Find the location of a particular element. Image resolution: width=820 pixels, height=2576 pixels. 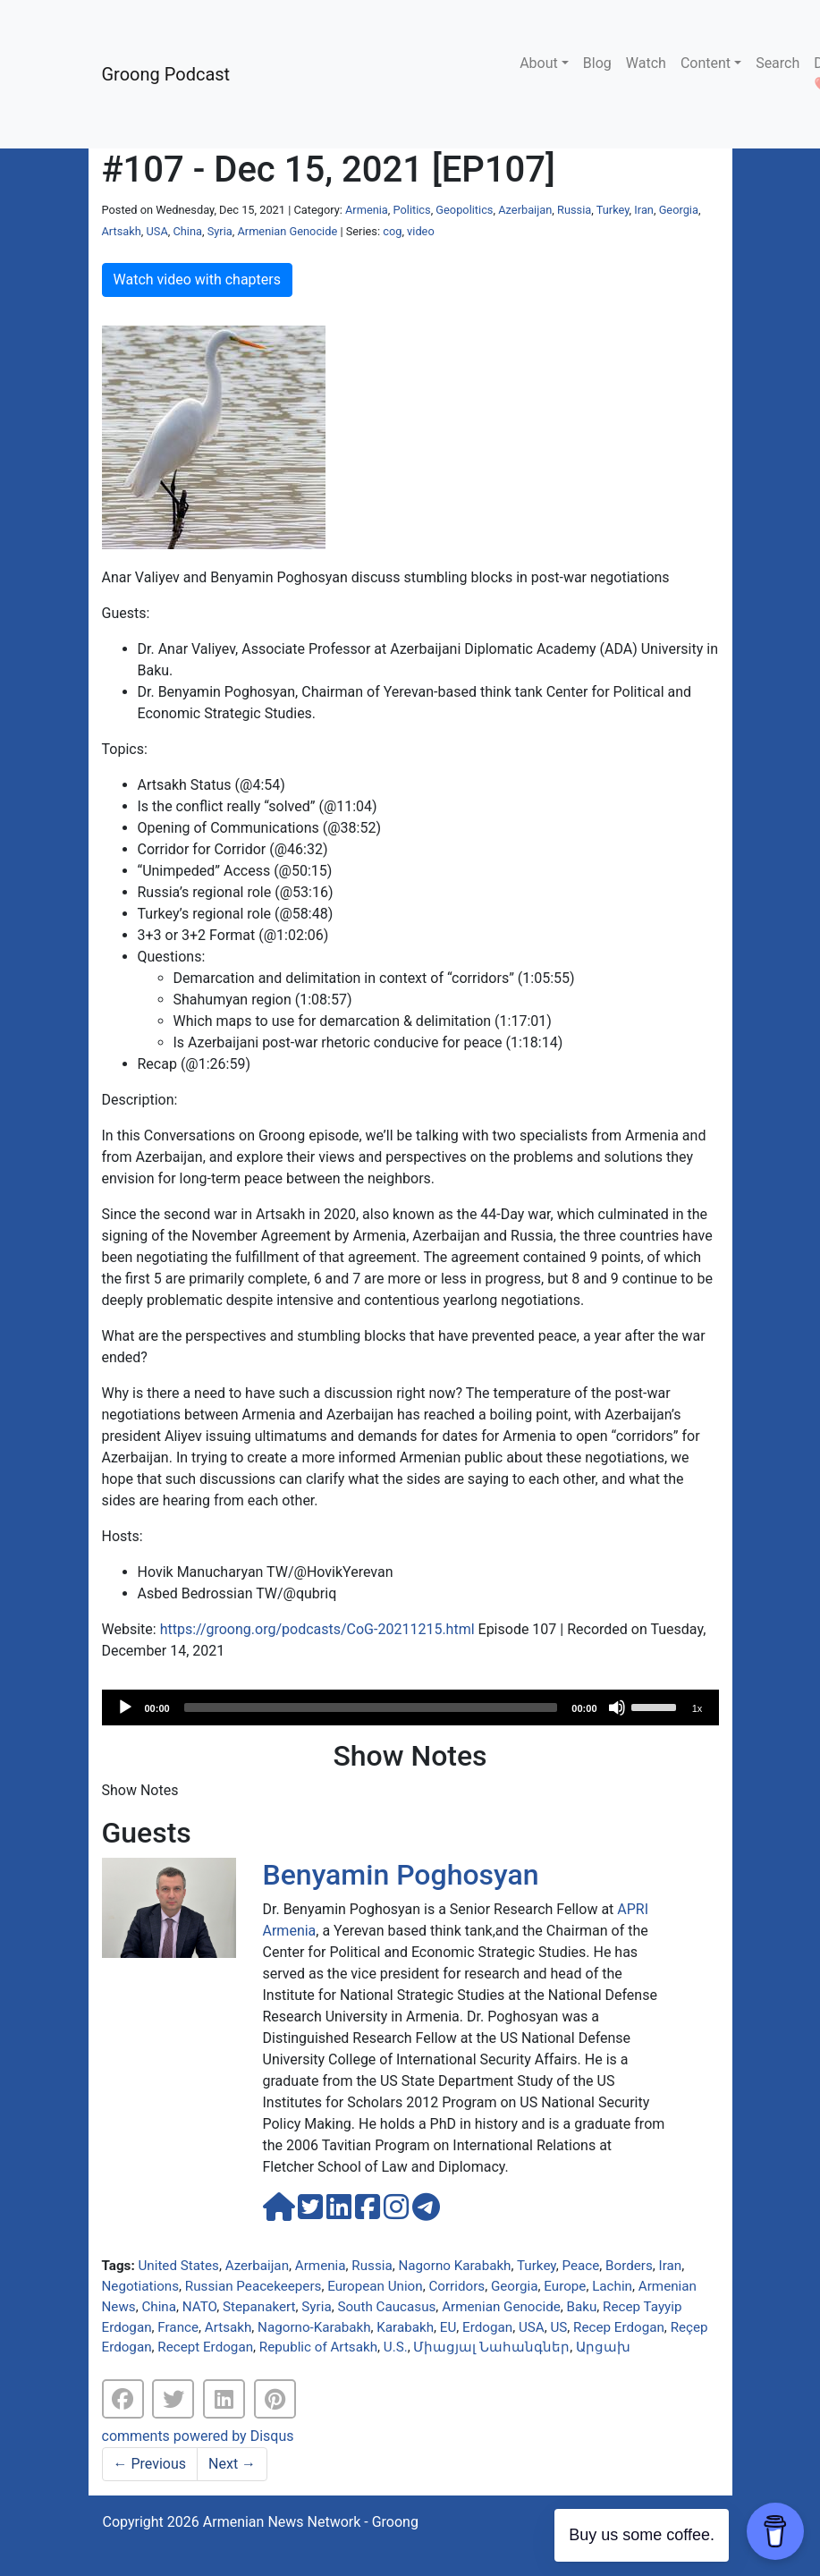

NATO is located at coordinates (199, 2307).